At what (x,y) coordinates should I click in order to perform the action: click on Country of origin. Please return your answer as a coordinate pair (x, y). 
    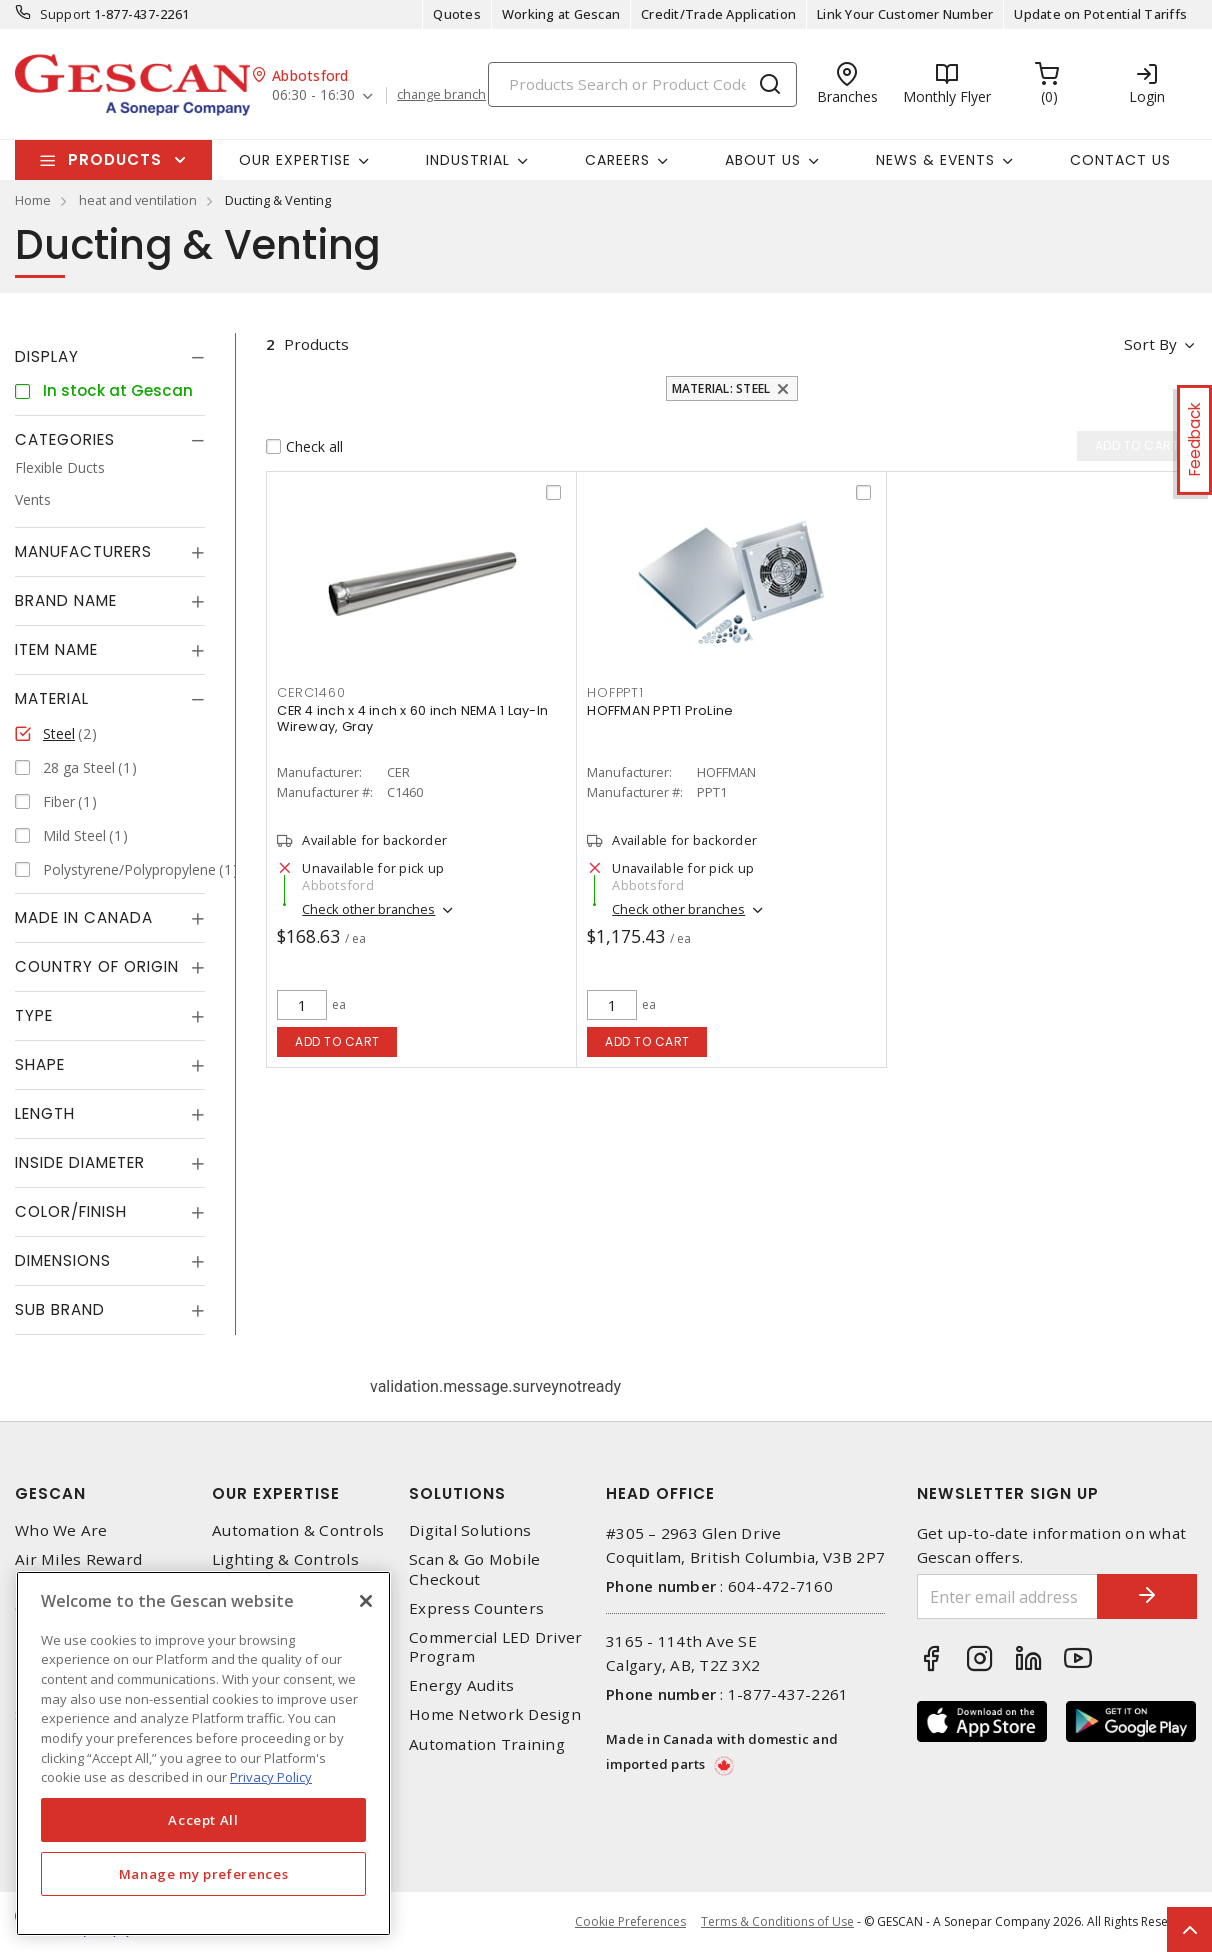
    Looking at the image, I should click on (97, 966).